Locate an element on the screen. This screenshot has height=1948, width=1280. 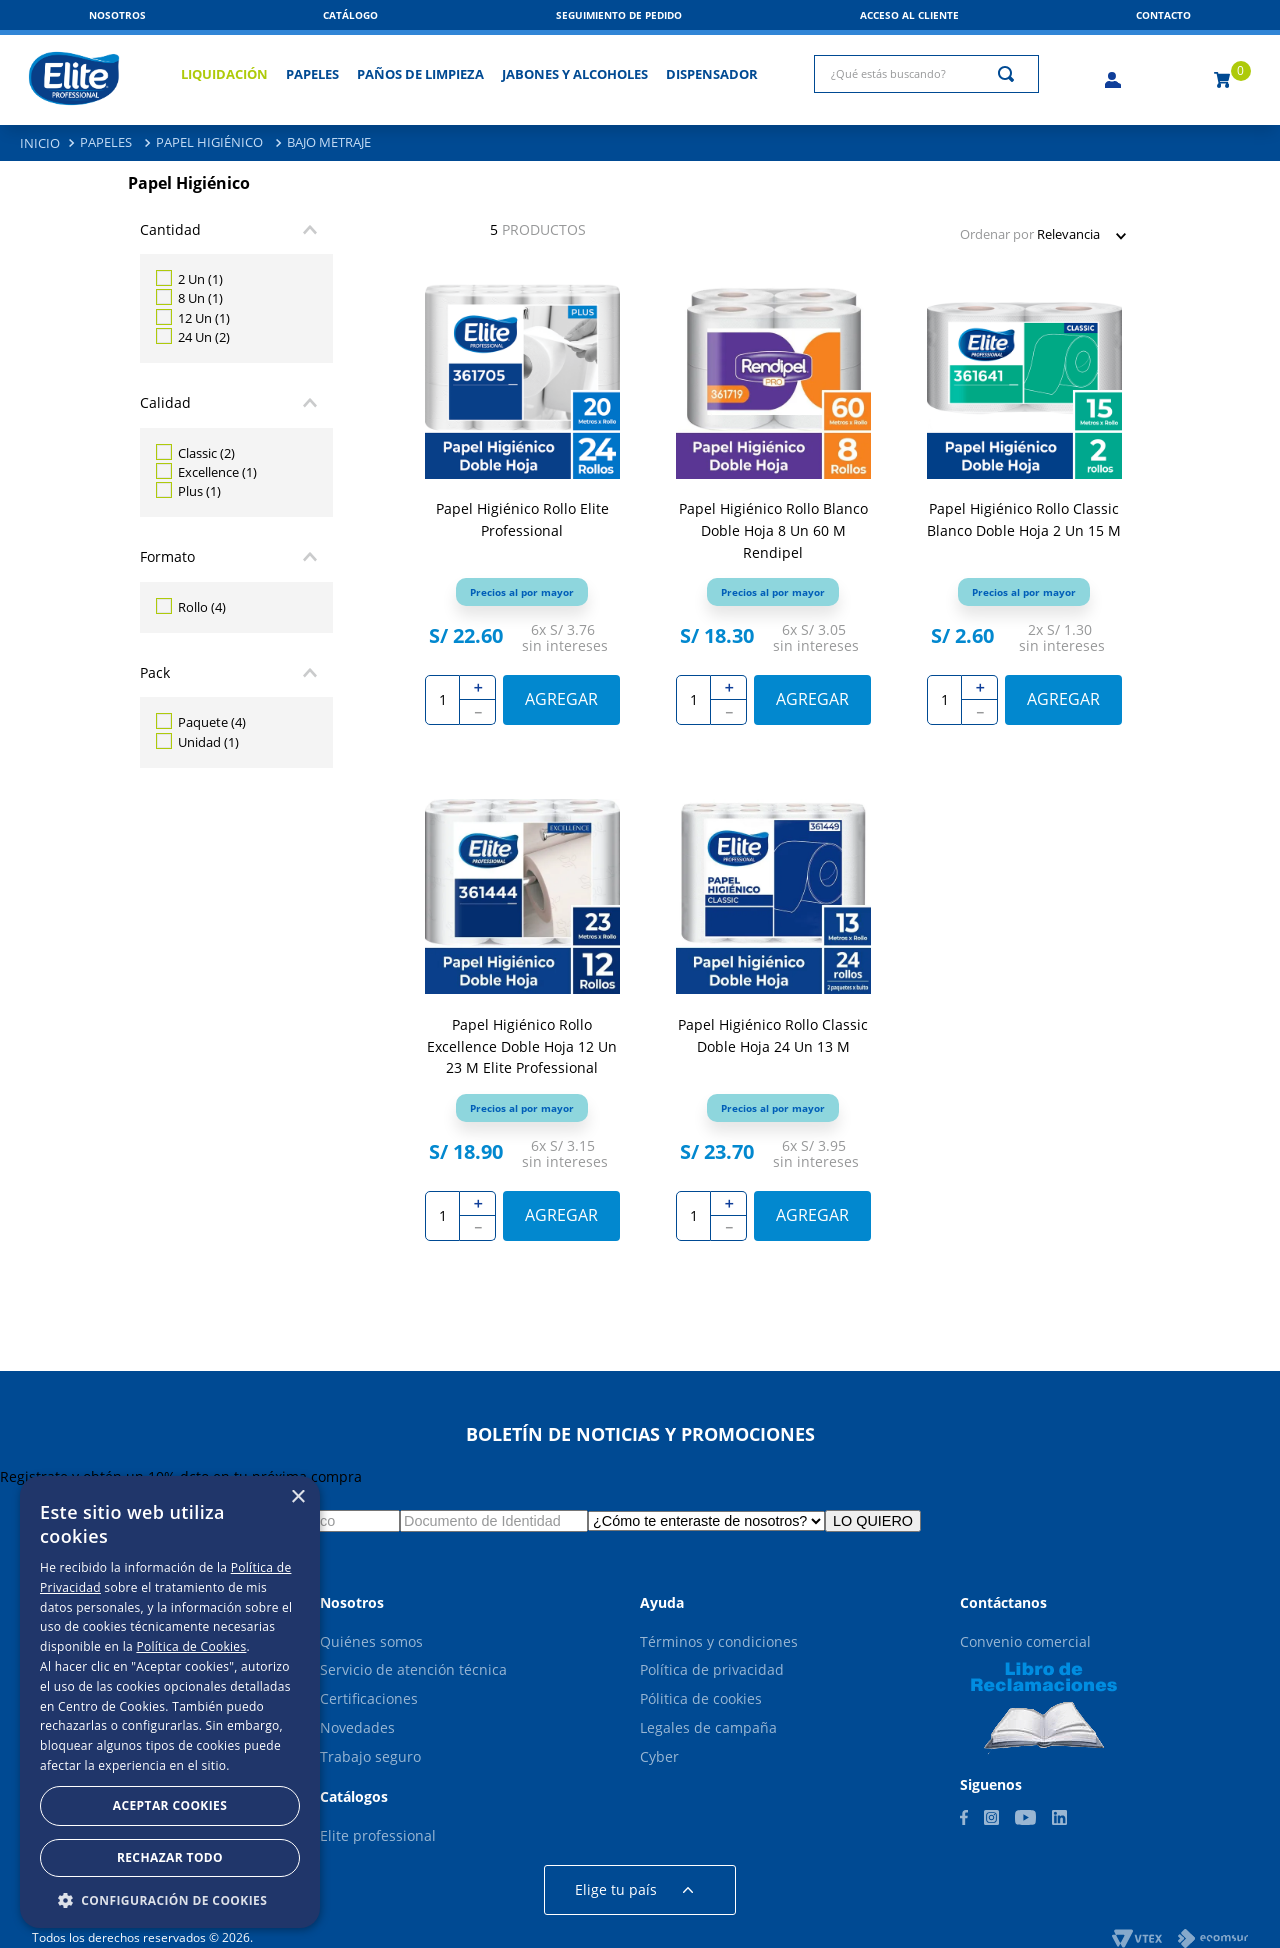
[Link a la página de inicio] is located at coordinates (40, 143).